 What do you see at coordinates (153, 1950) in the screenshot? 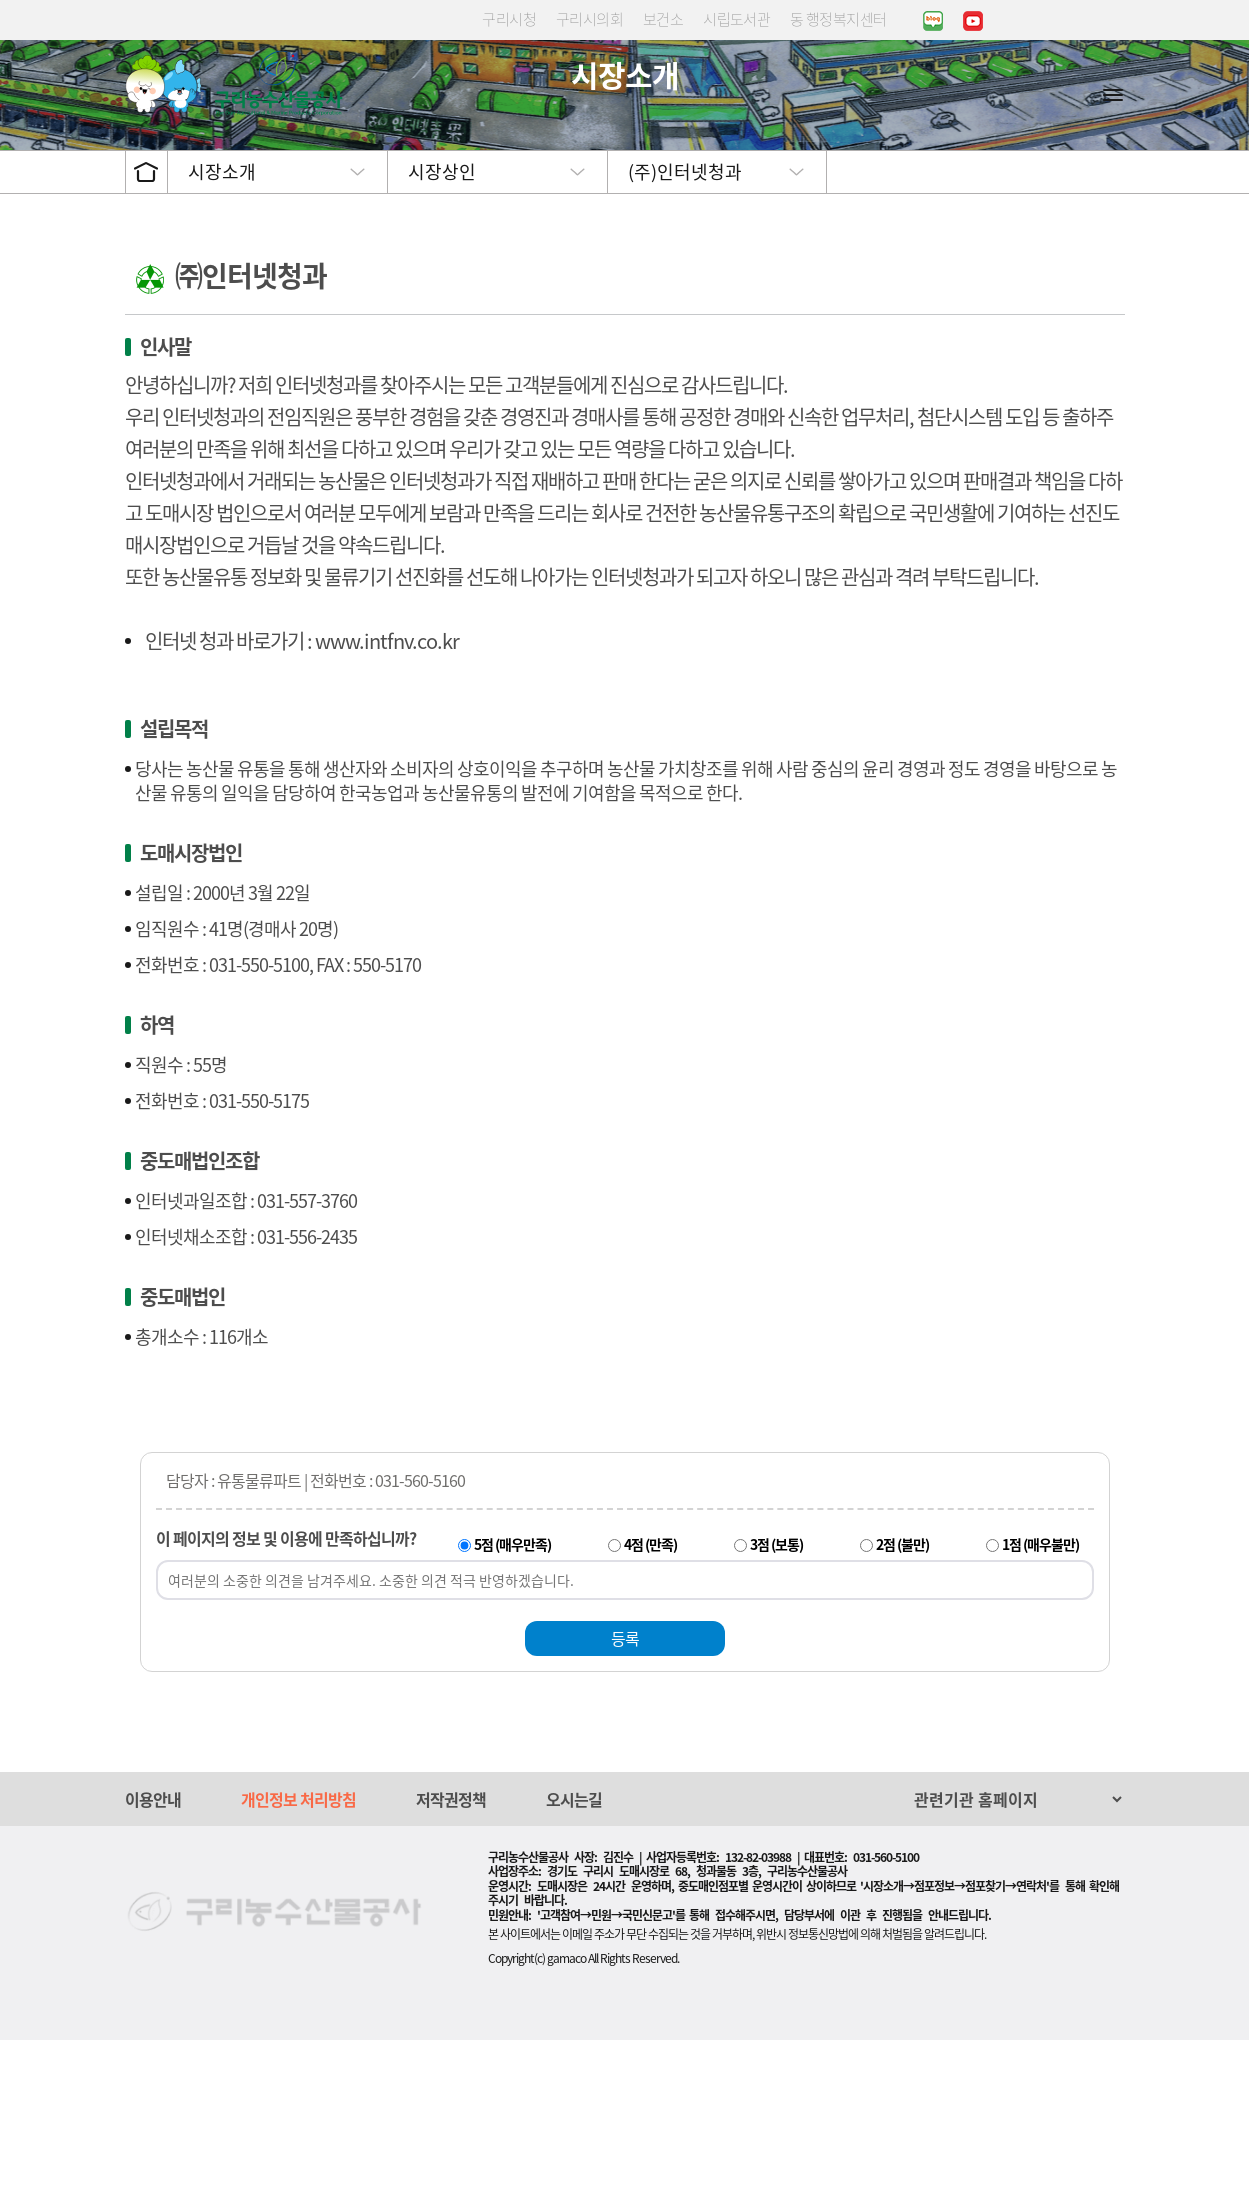
I see `이용안내` at bounding box center [153, 1950].